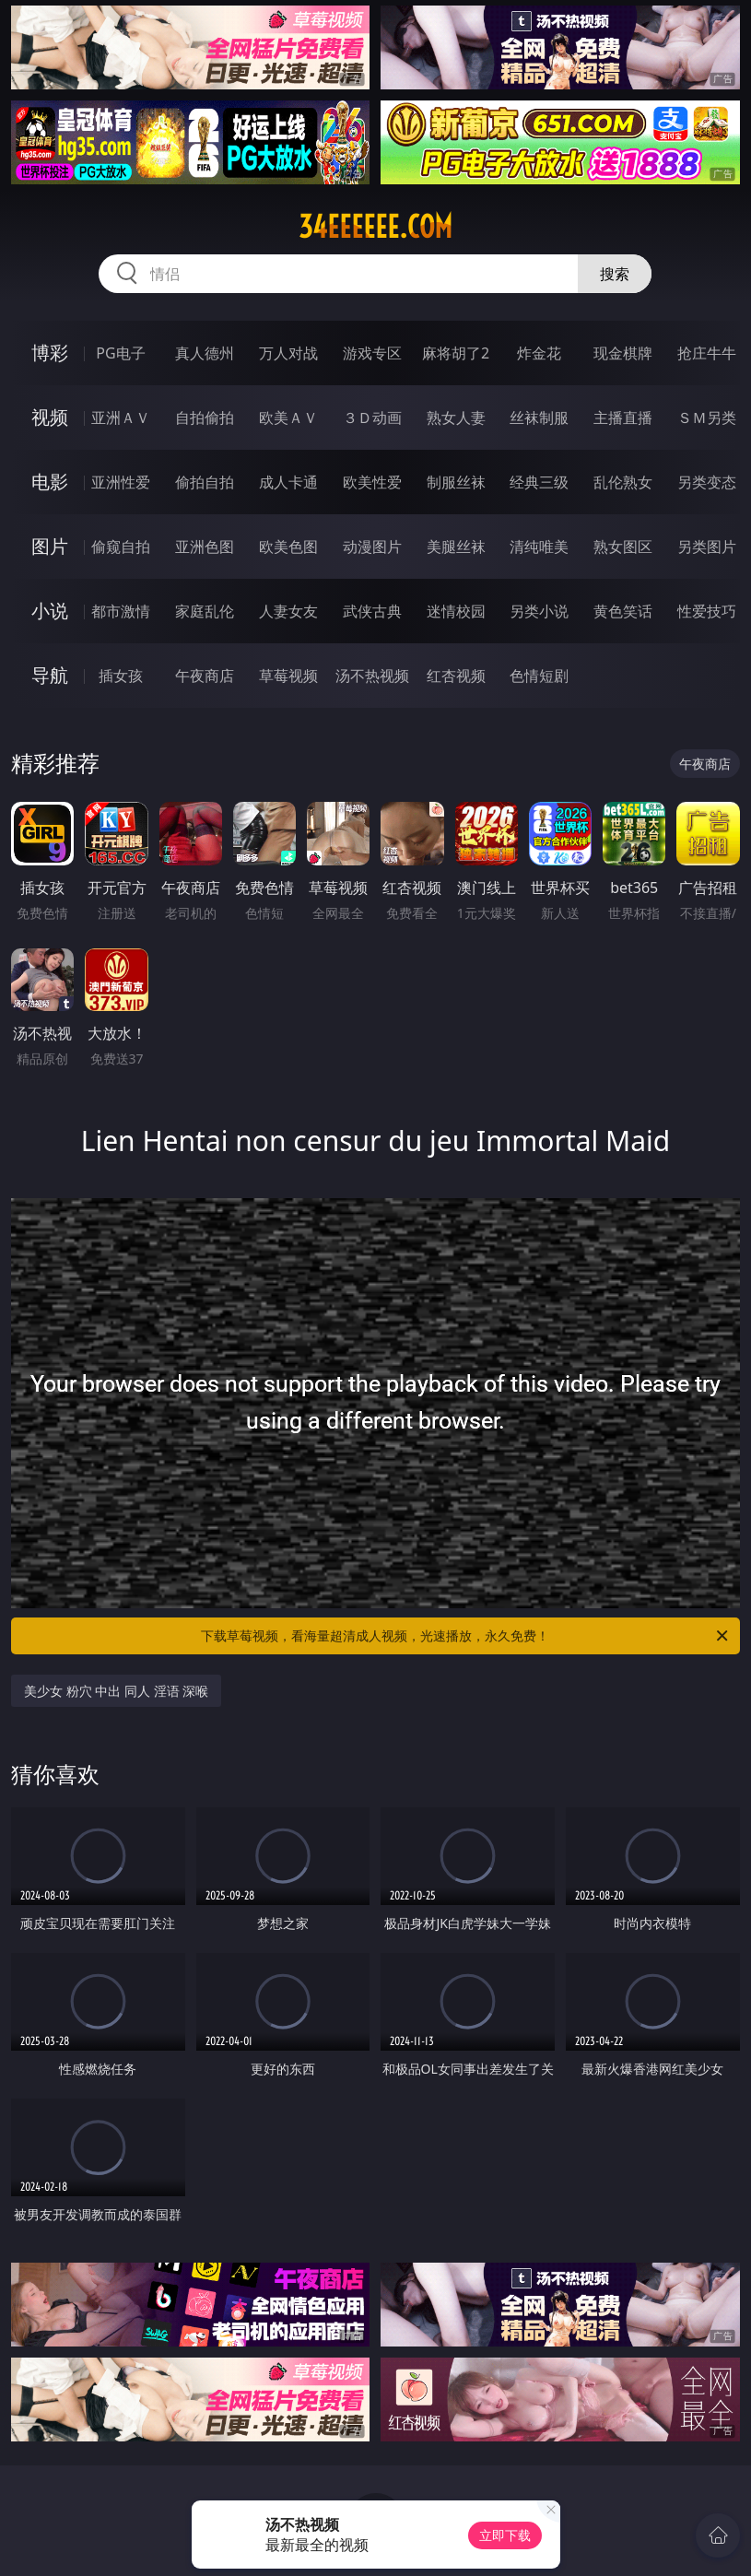  Describe the element at coordinates (456, 417) in the screenshot. I see `熟女人妻` at that location.